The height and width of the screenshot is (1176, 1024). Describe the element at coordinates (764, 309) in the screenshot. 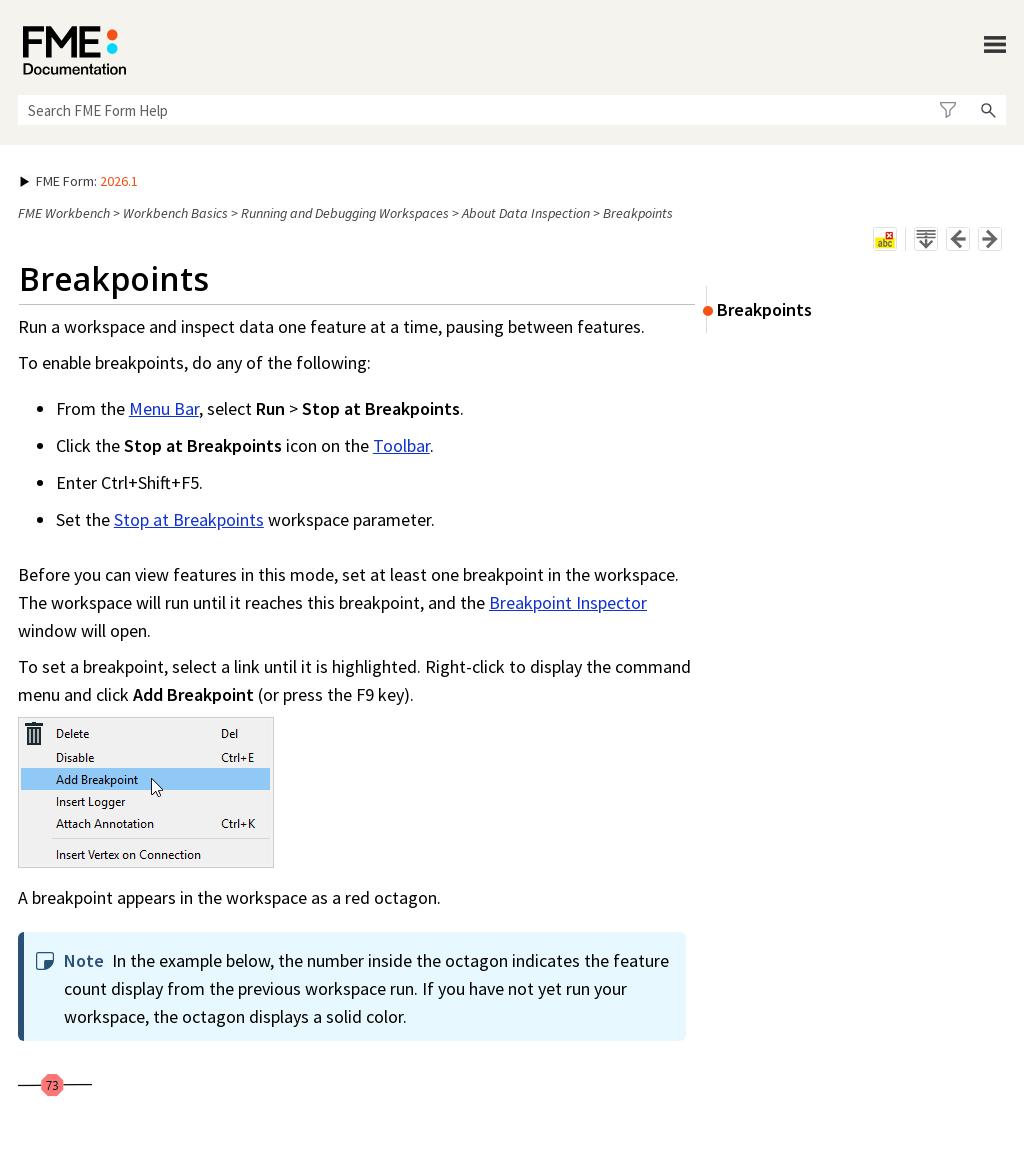

I see `Breakpoints` at that location.